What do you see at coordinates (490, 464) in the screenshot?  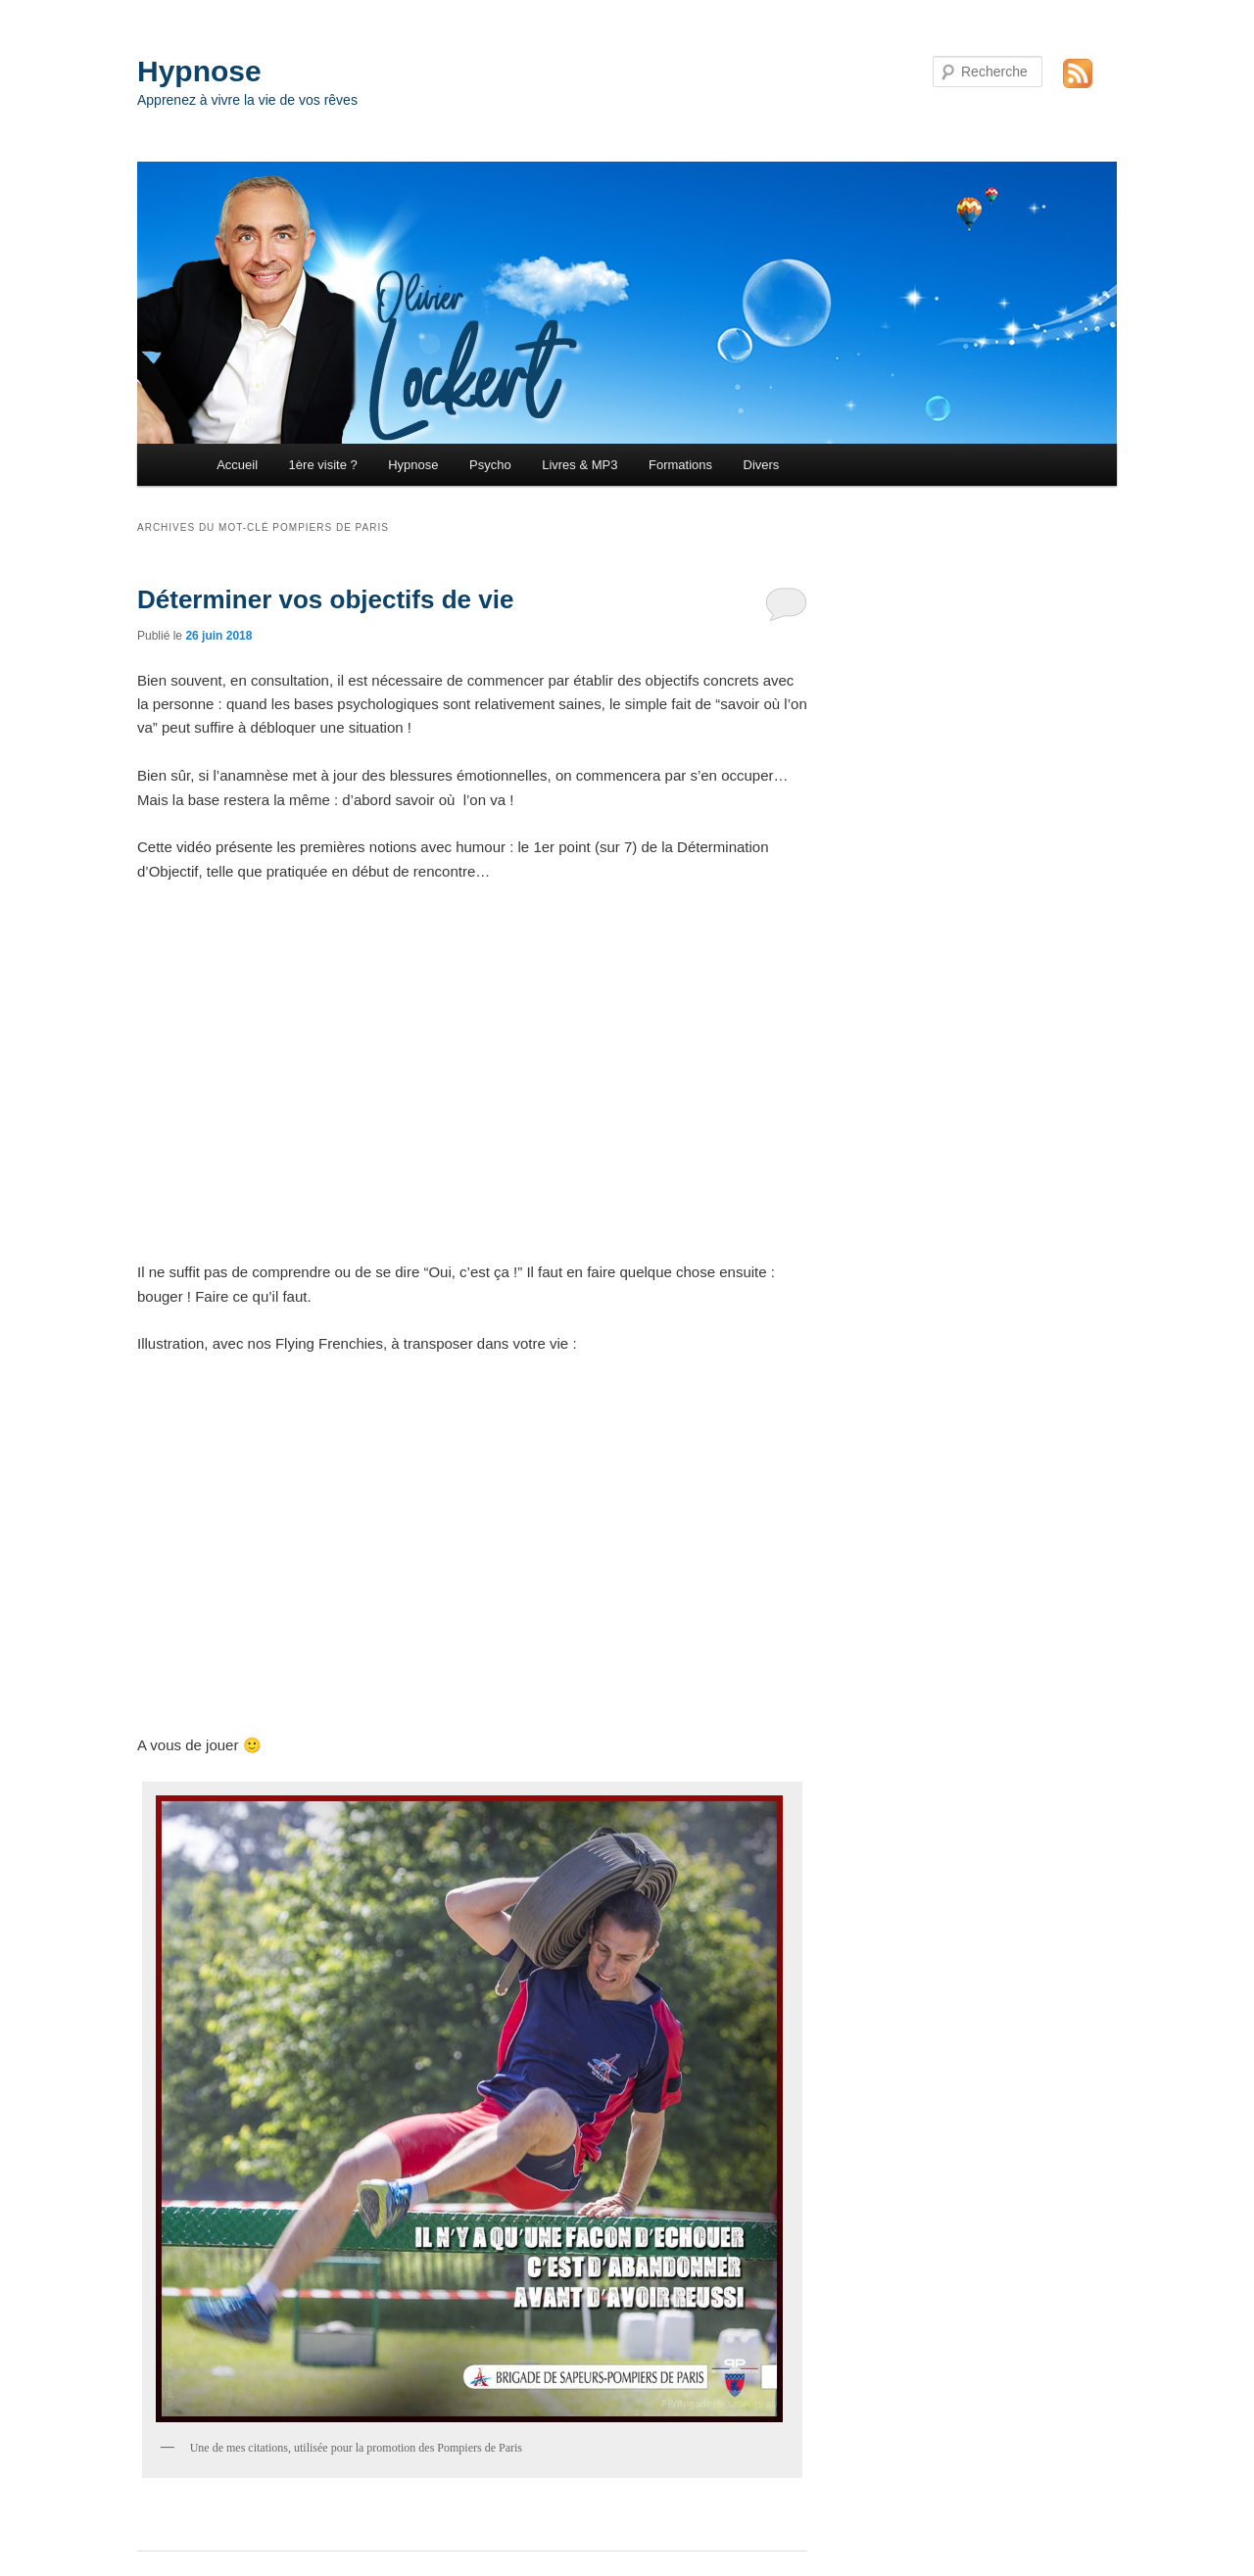 I see `Psycho` at bounding box center [490, 464].